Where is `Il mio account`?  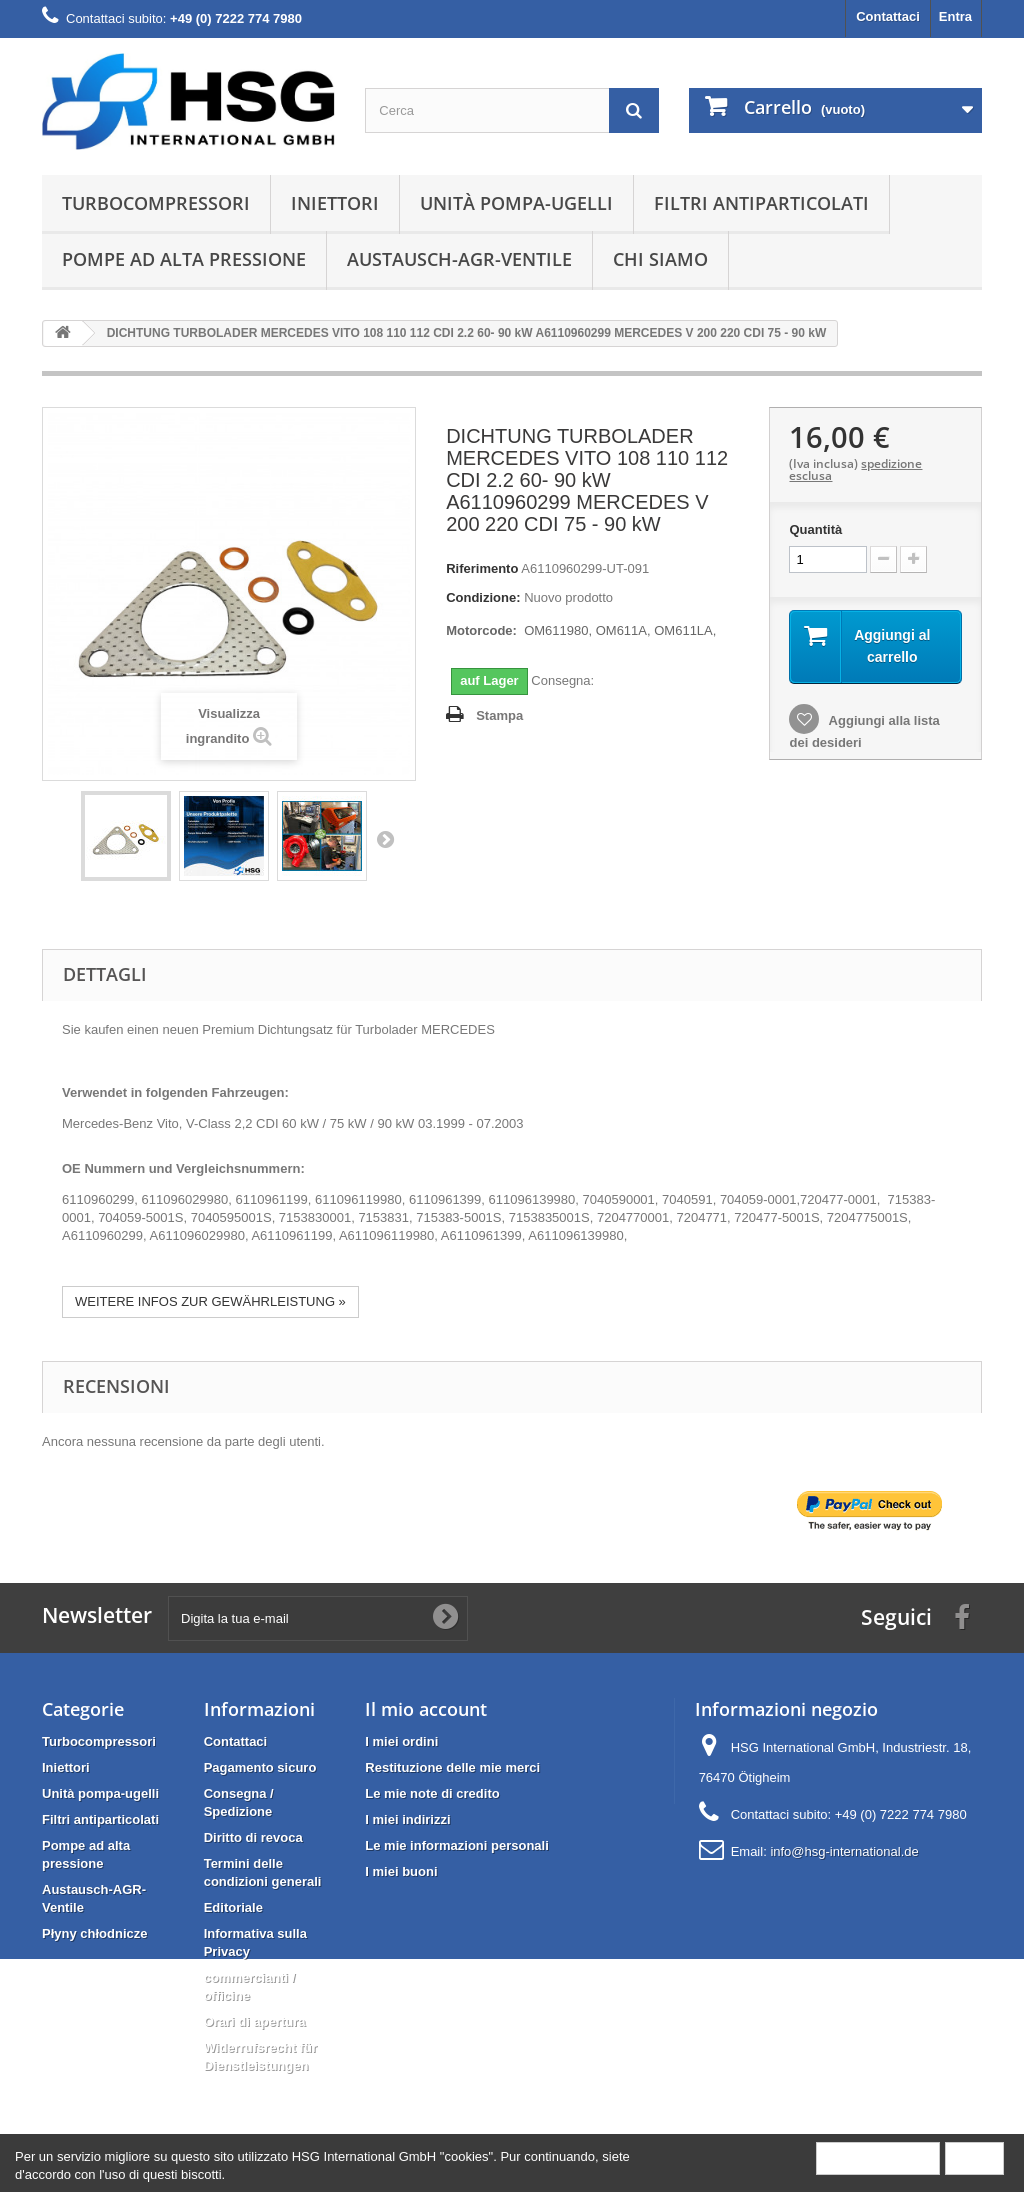 Il mio account is located at coordinates (426, 1709).